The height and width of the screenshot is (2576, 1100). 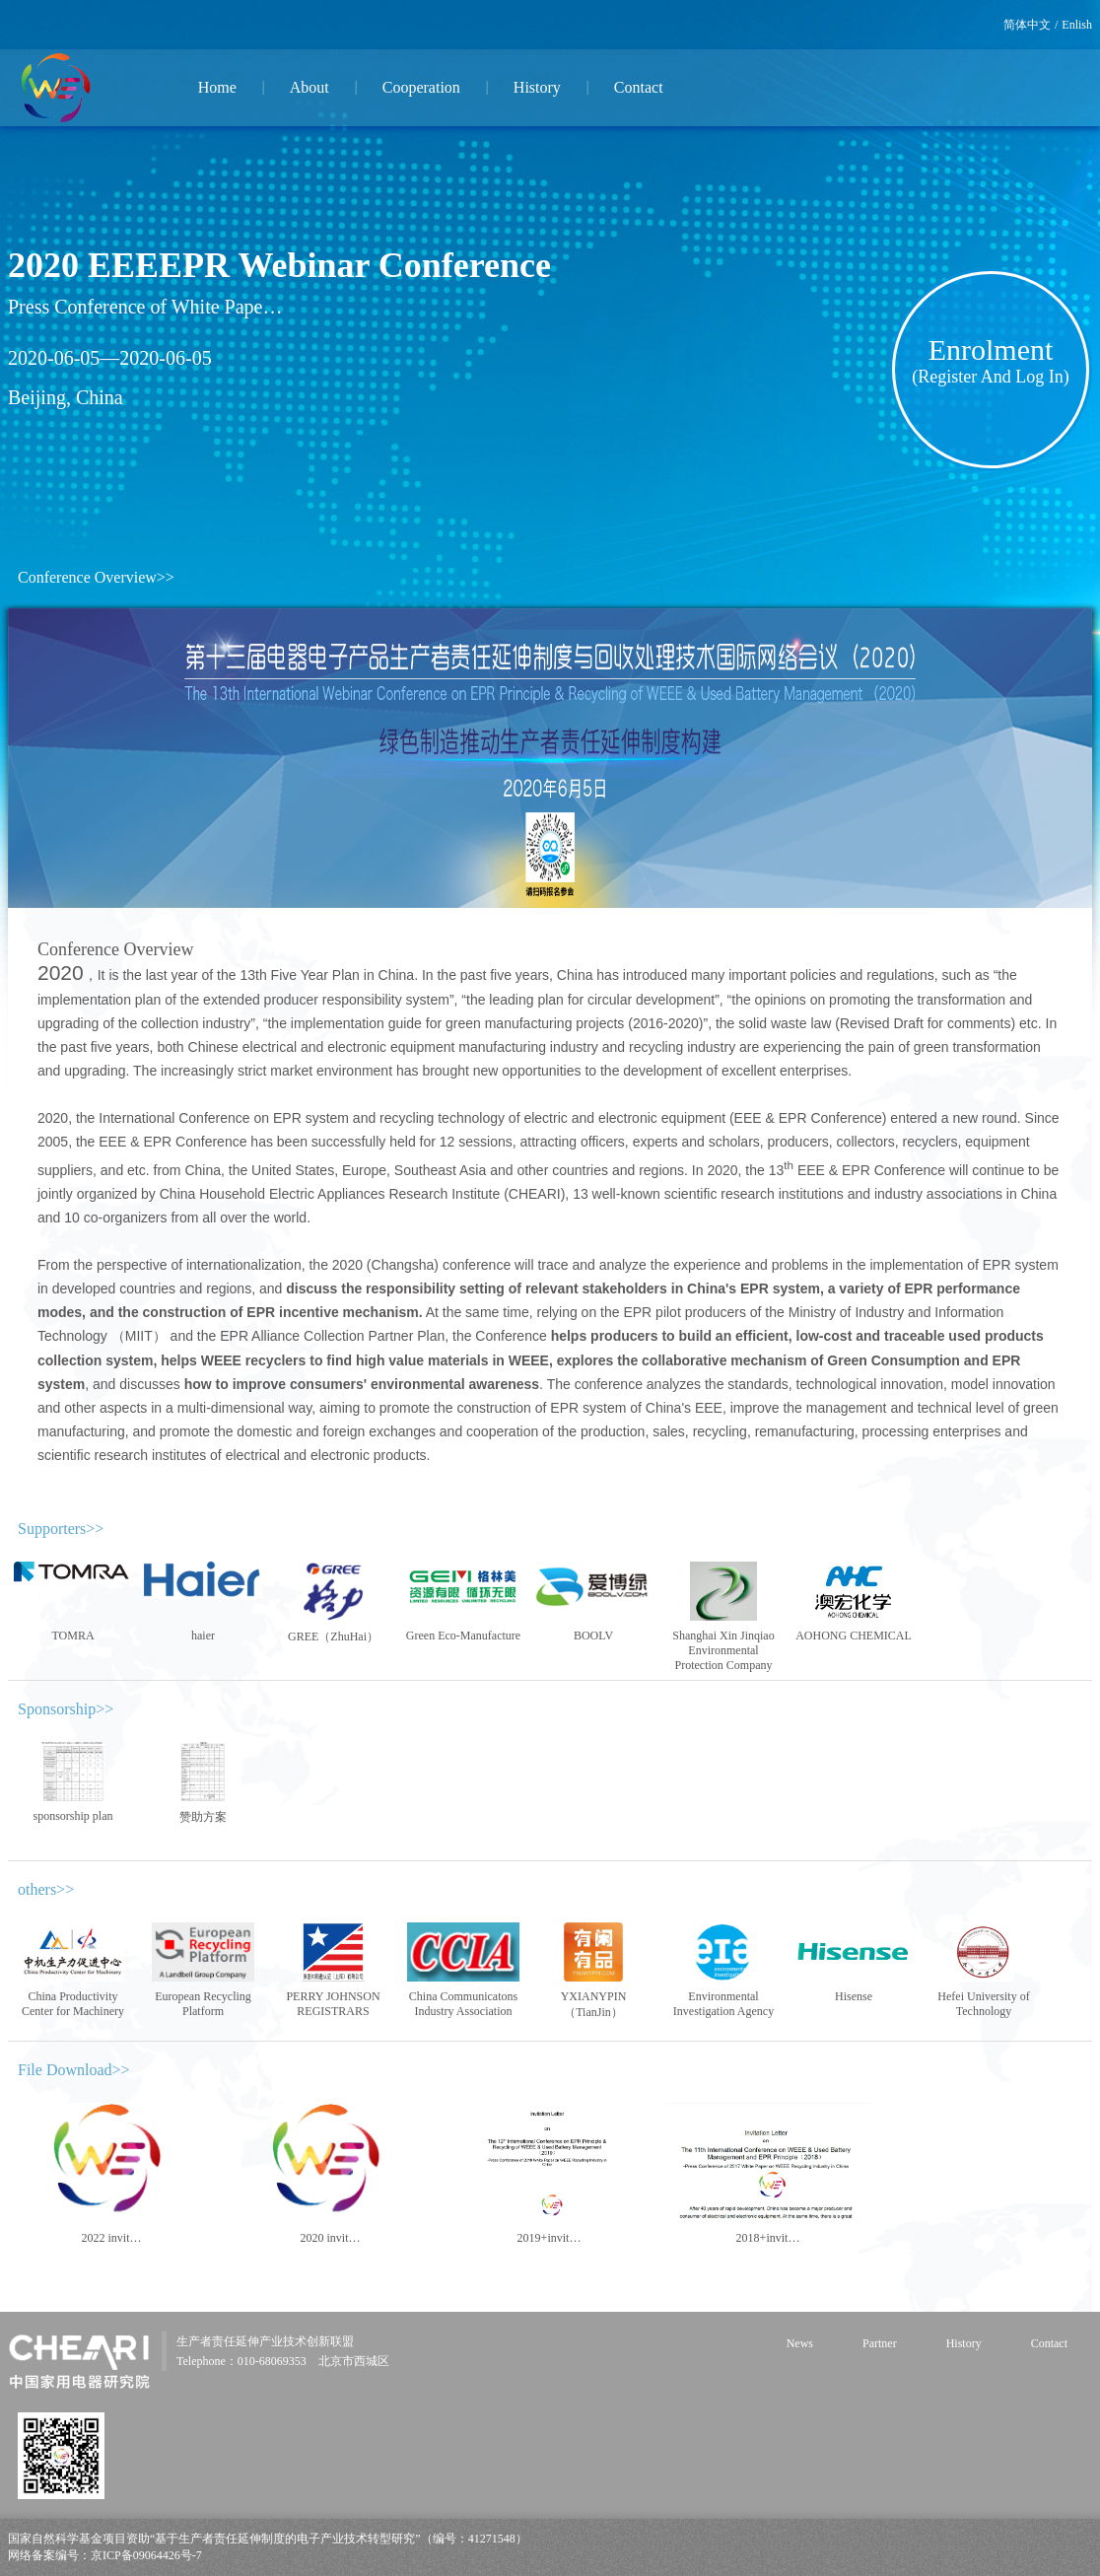 I want to click on Conference Overview>>, so click(x=96, y=577).